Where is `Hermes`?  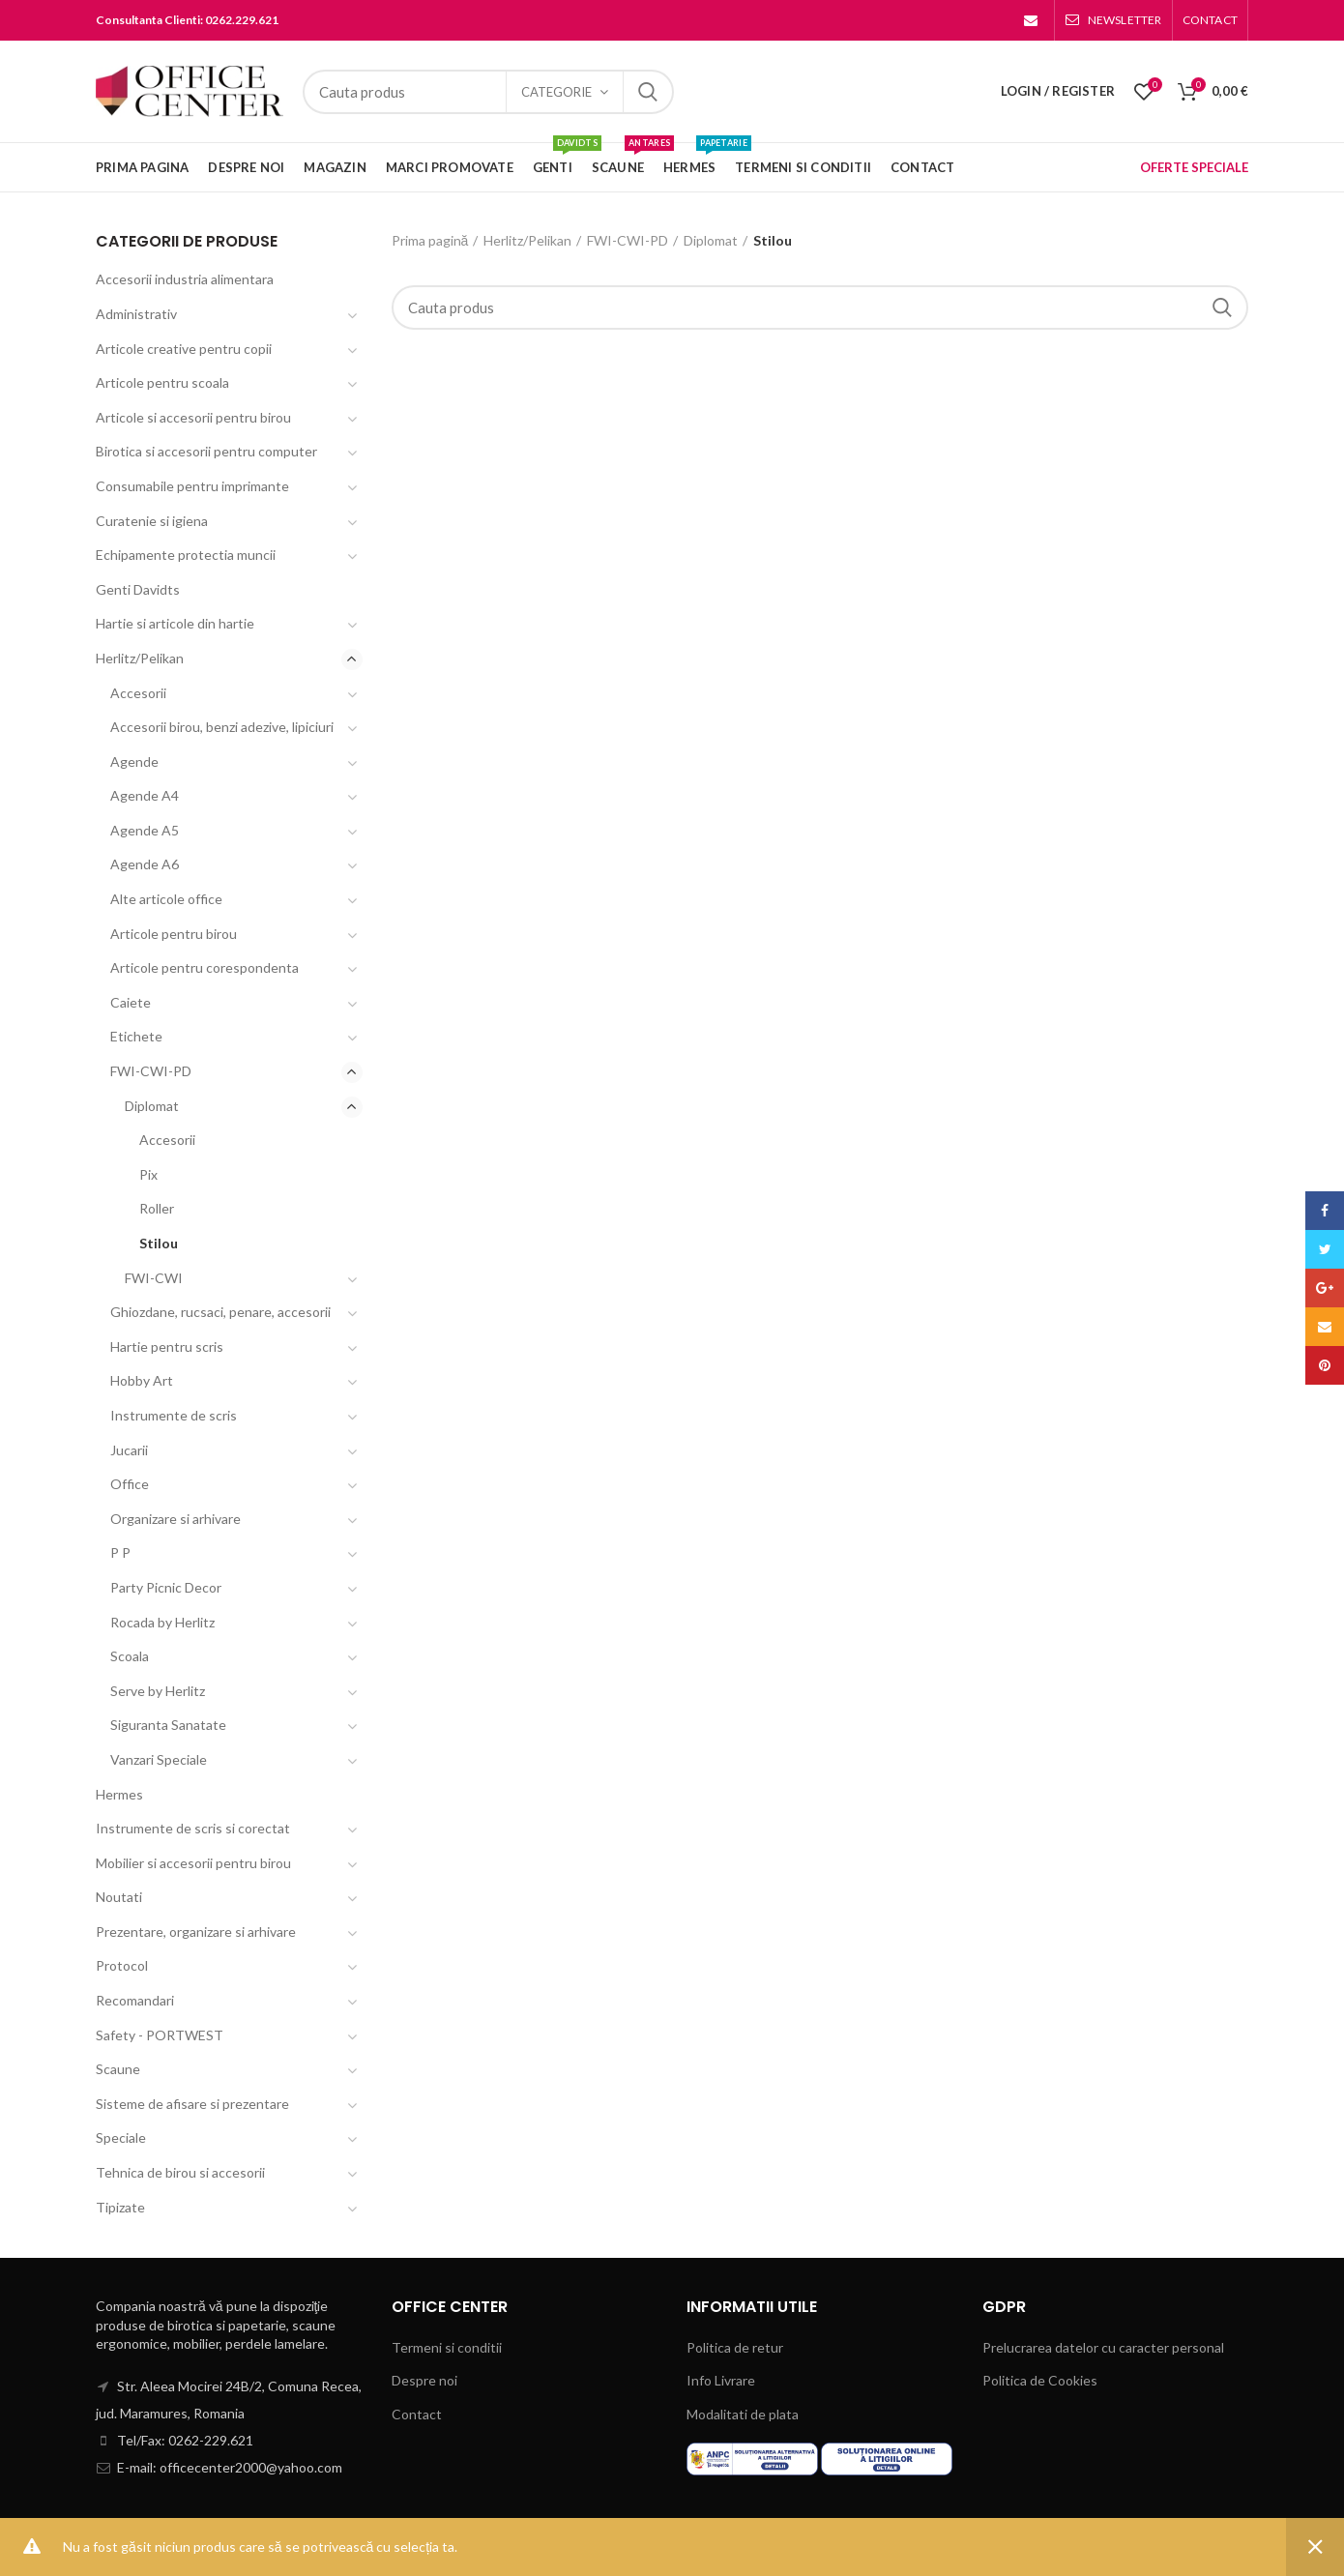 Hermes is located at coordinates (119, 1794).